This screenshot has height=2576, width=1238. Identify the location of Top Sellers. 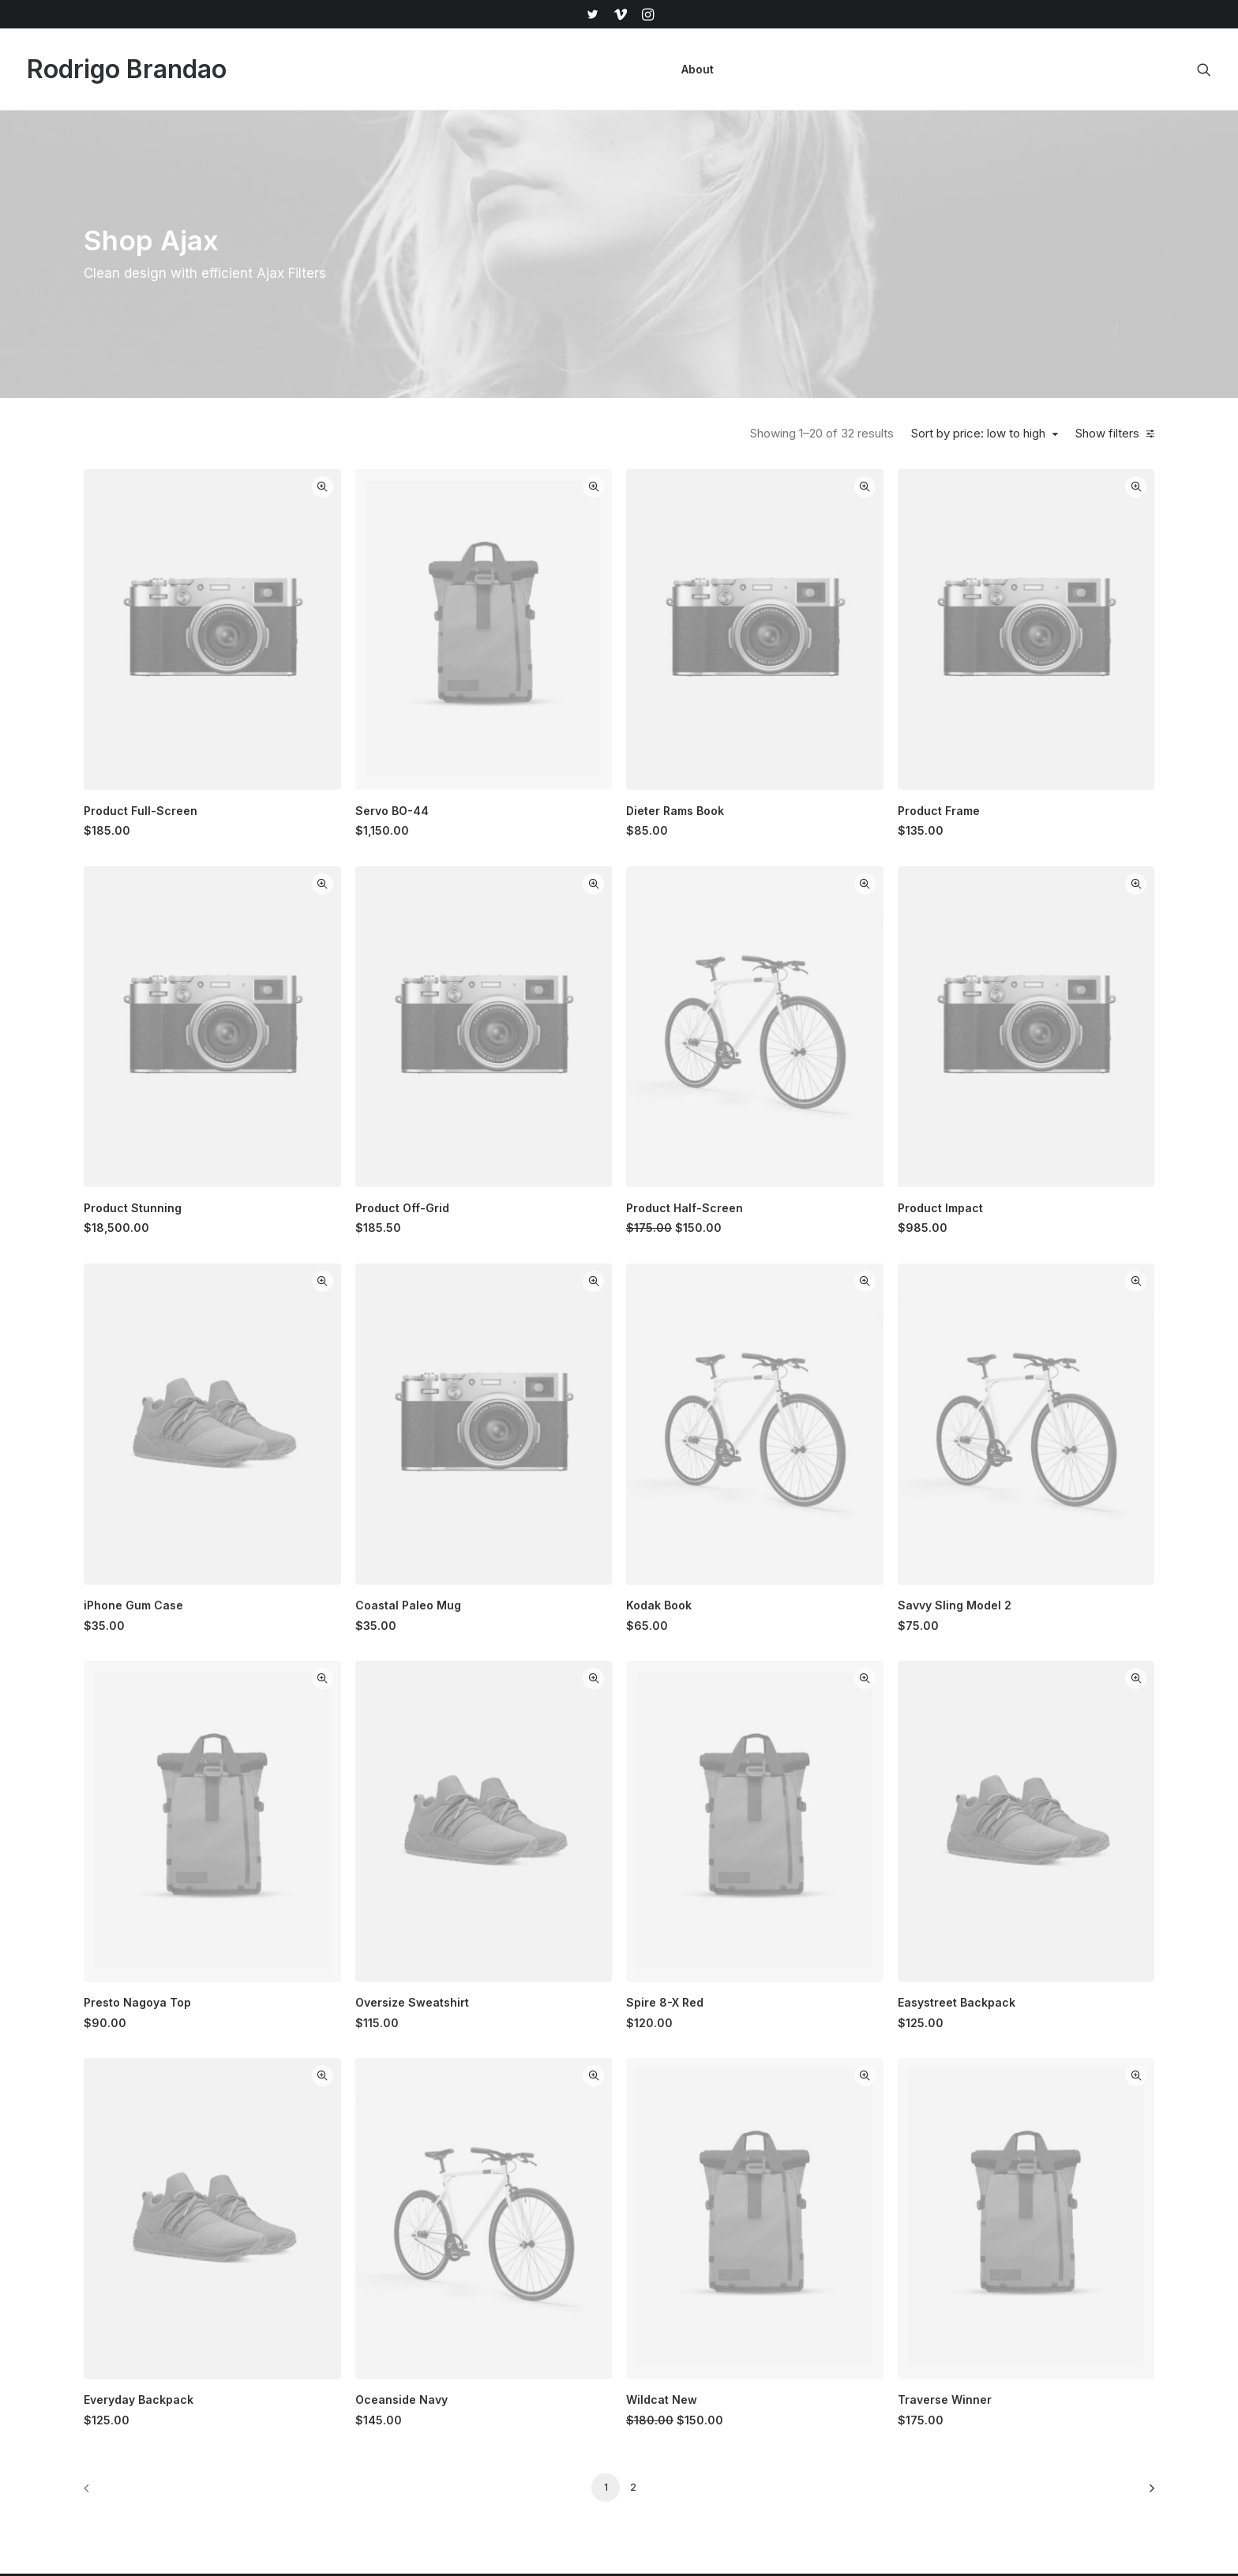
(572, 2448).